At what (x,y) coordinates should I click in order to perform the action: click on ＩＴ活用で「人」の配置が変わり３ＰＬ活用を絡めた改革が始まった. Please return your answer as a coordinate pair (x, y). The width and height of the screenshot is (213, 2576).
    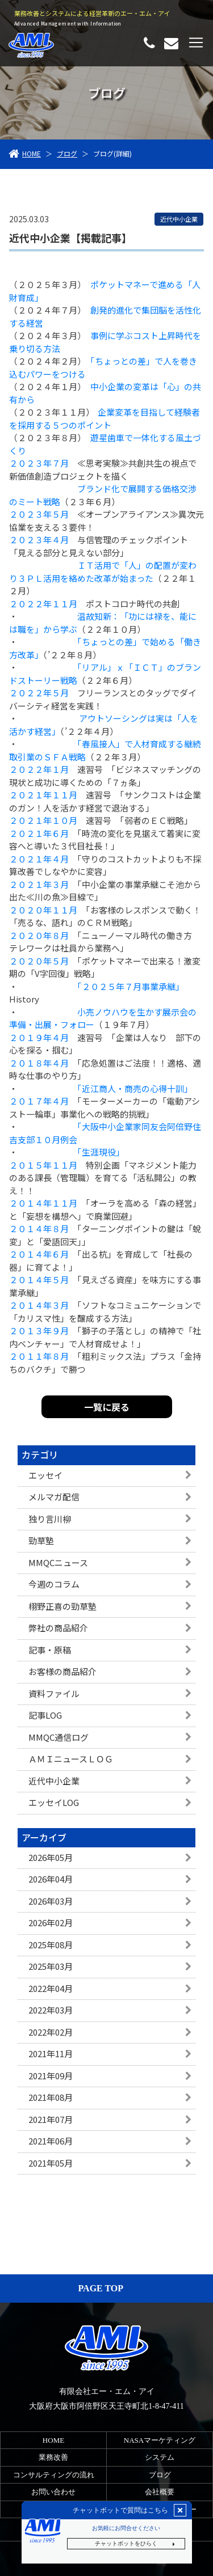
    Looking at the image, I should click on (103, 571).